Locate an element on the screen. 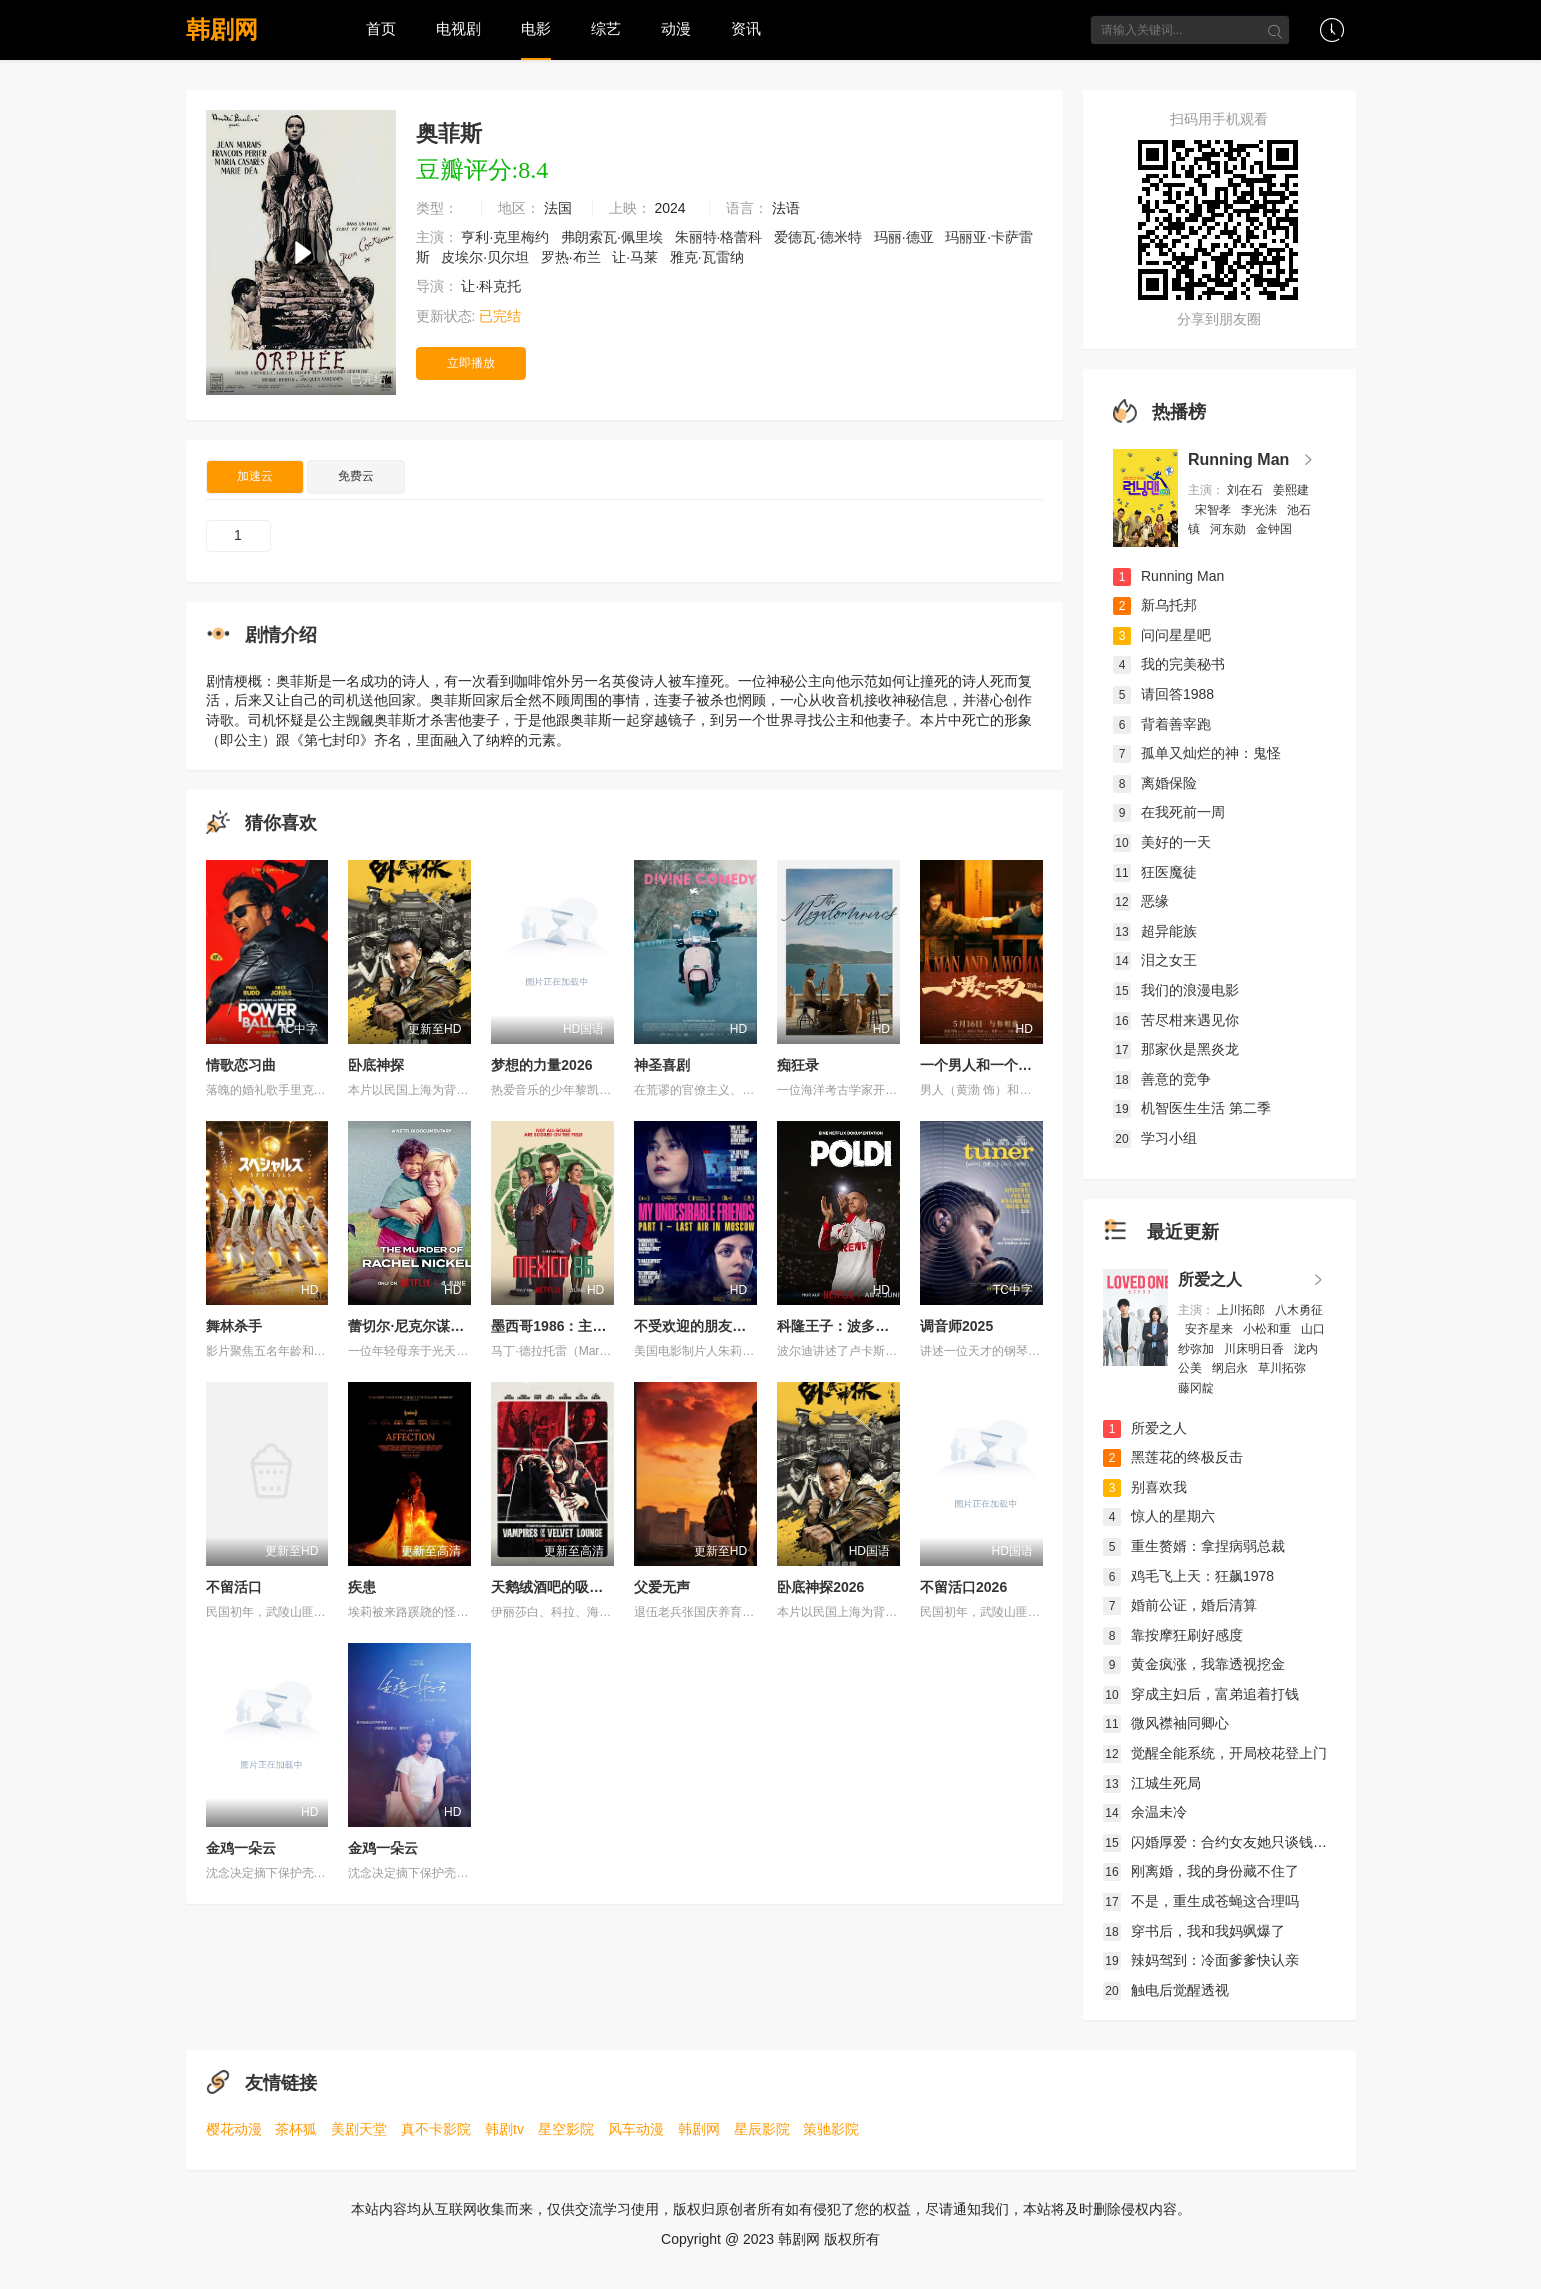  电影 is located at coordinates (536, 28).